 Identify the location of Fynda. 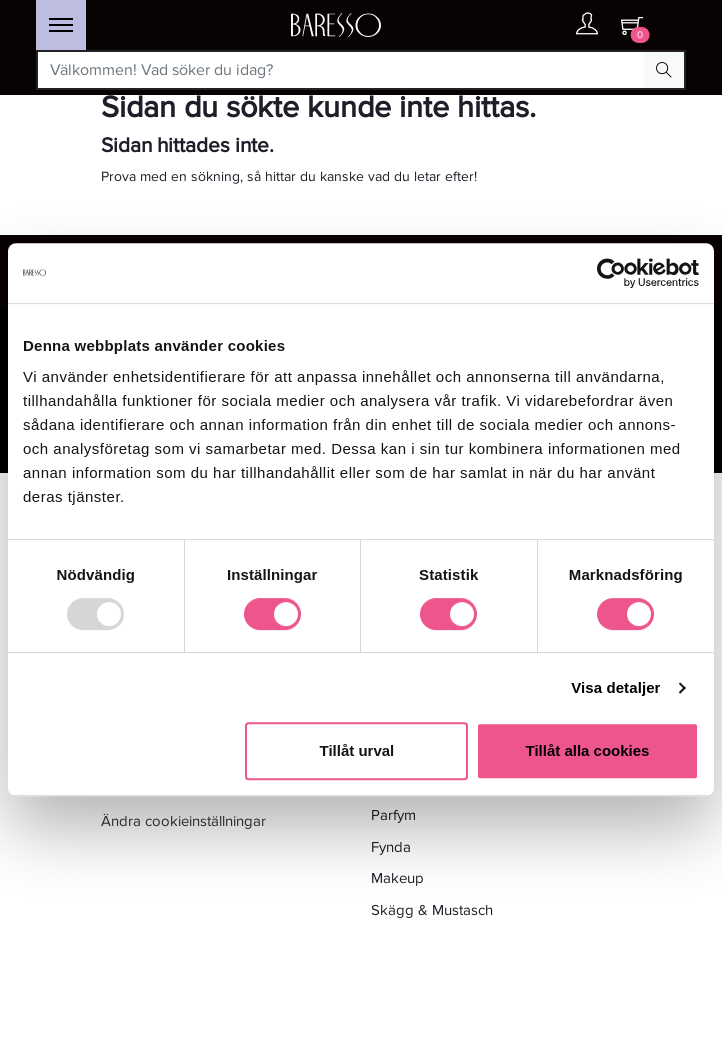
(391, 847).